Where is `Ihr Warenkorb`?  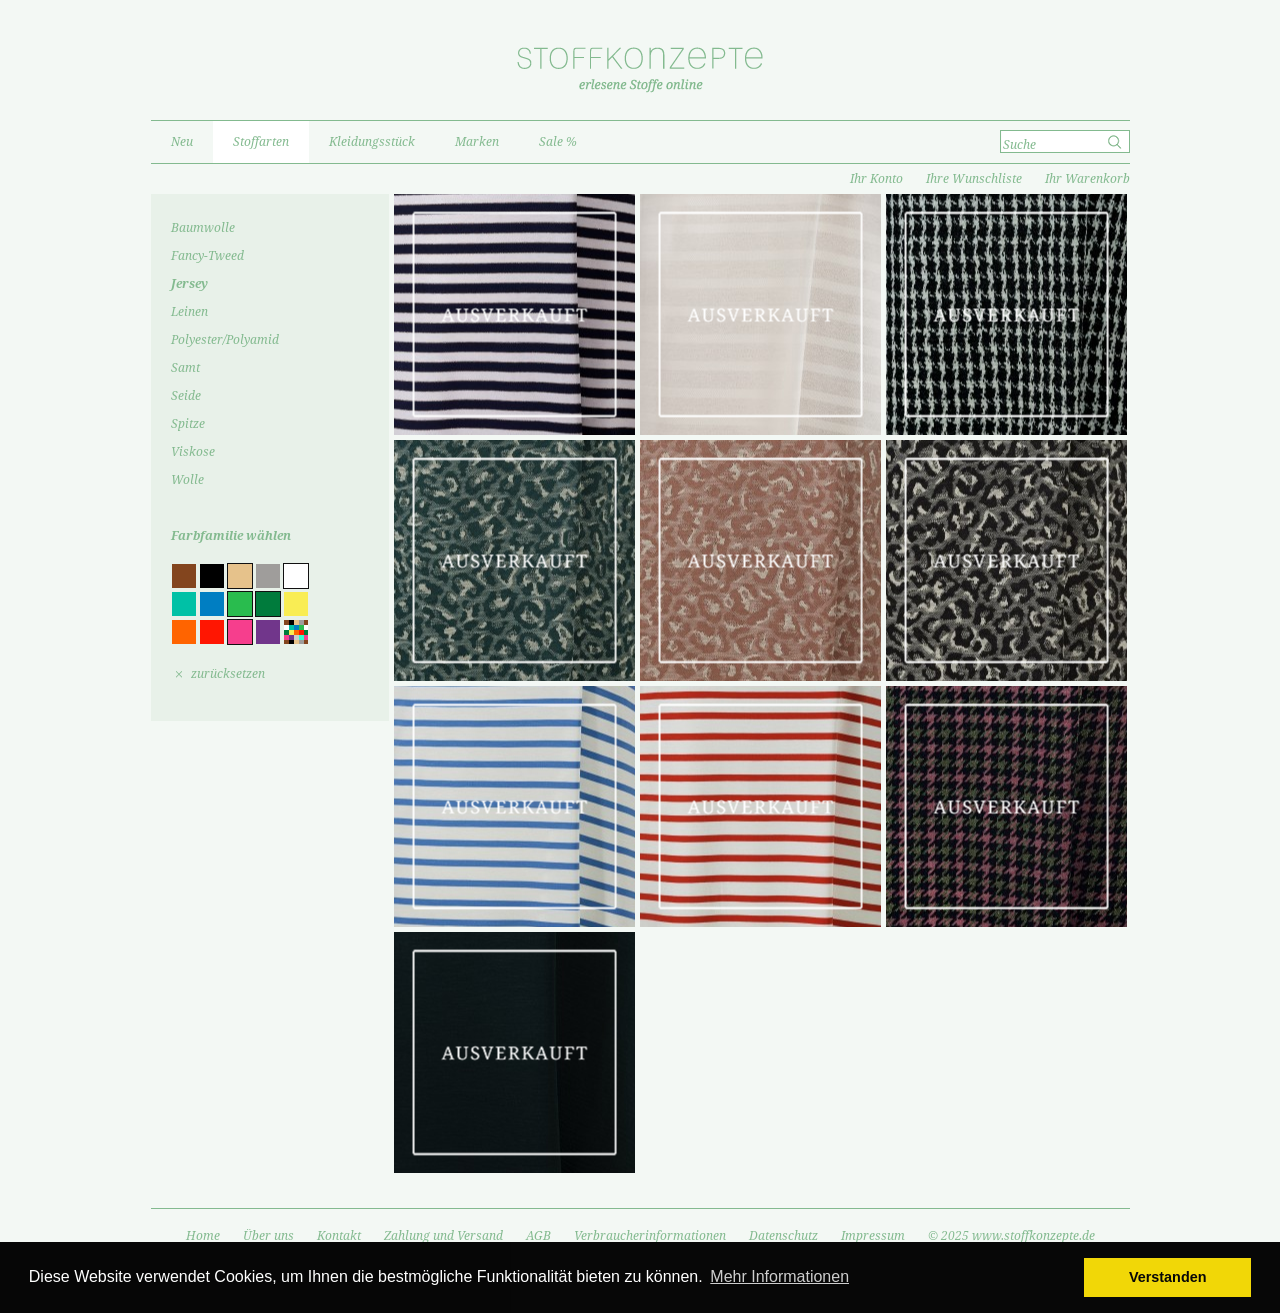
Ihr Warenkorb is located at coordinates (1087, 179).